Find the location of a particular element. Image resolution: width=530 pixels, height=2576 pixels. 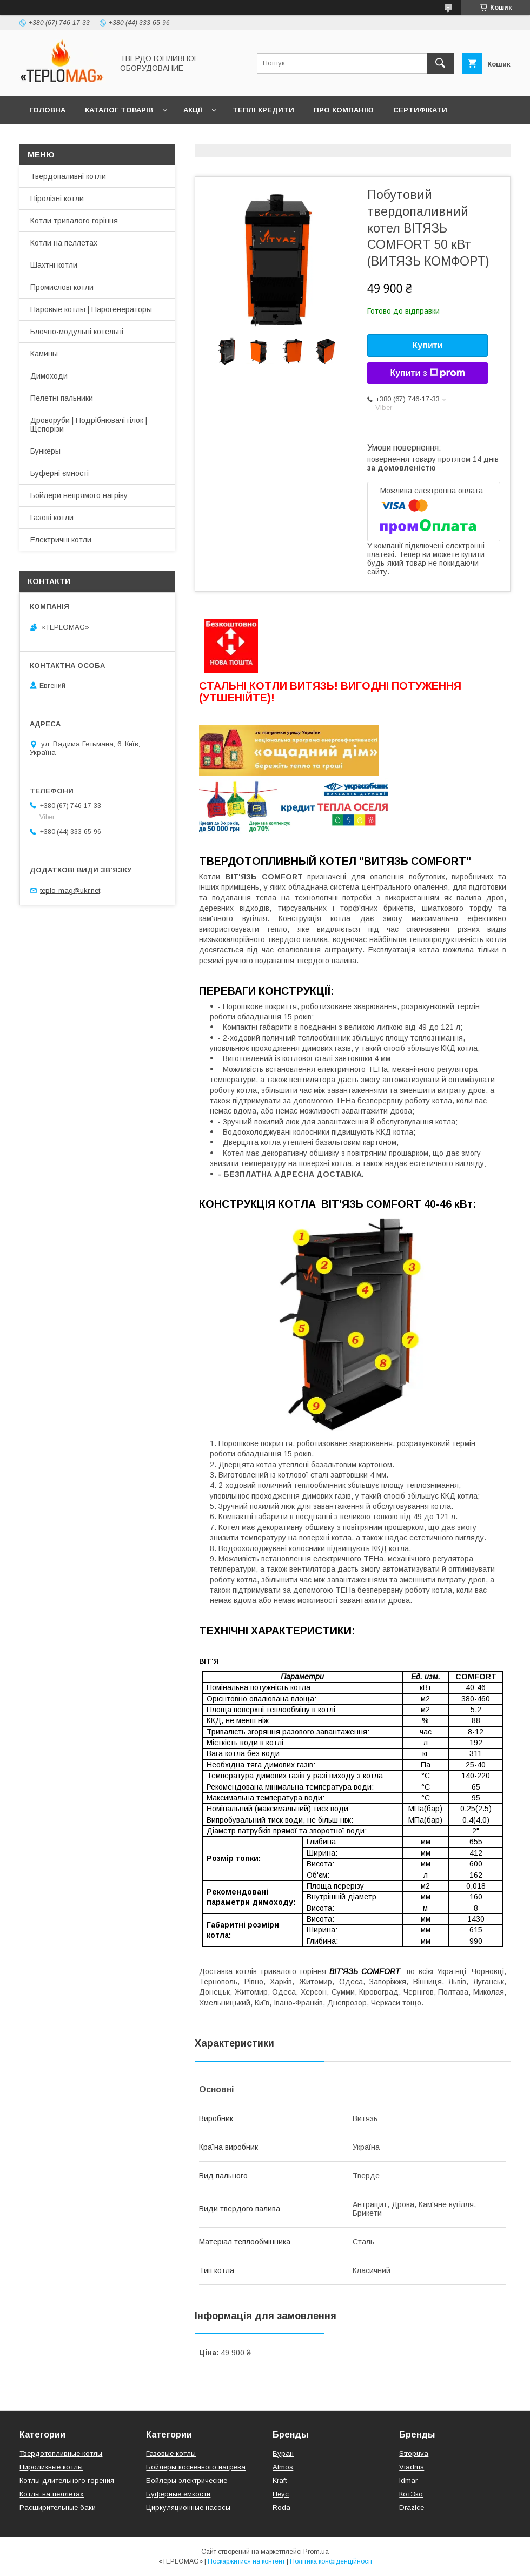

Бойлери непрямого нагріву is located at coordinates (79, 495).